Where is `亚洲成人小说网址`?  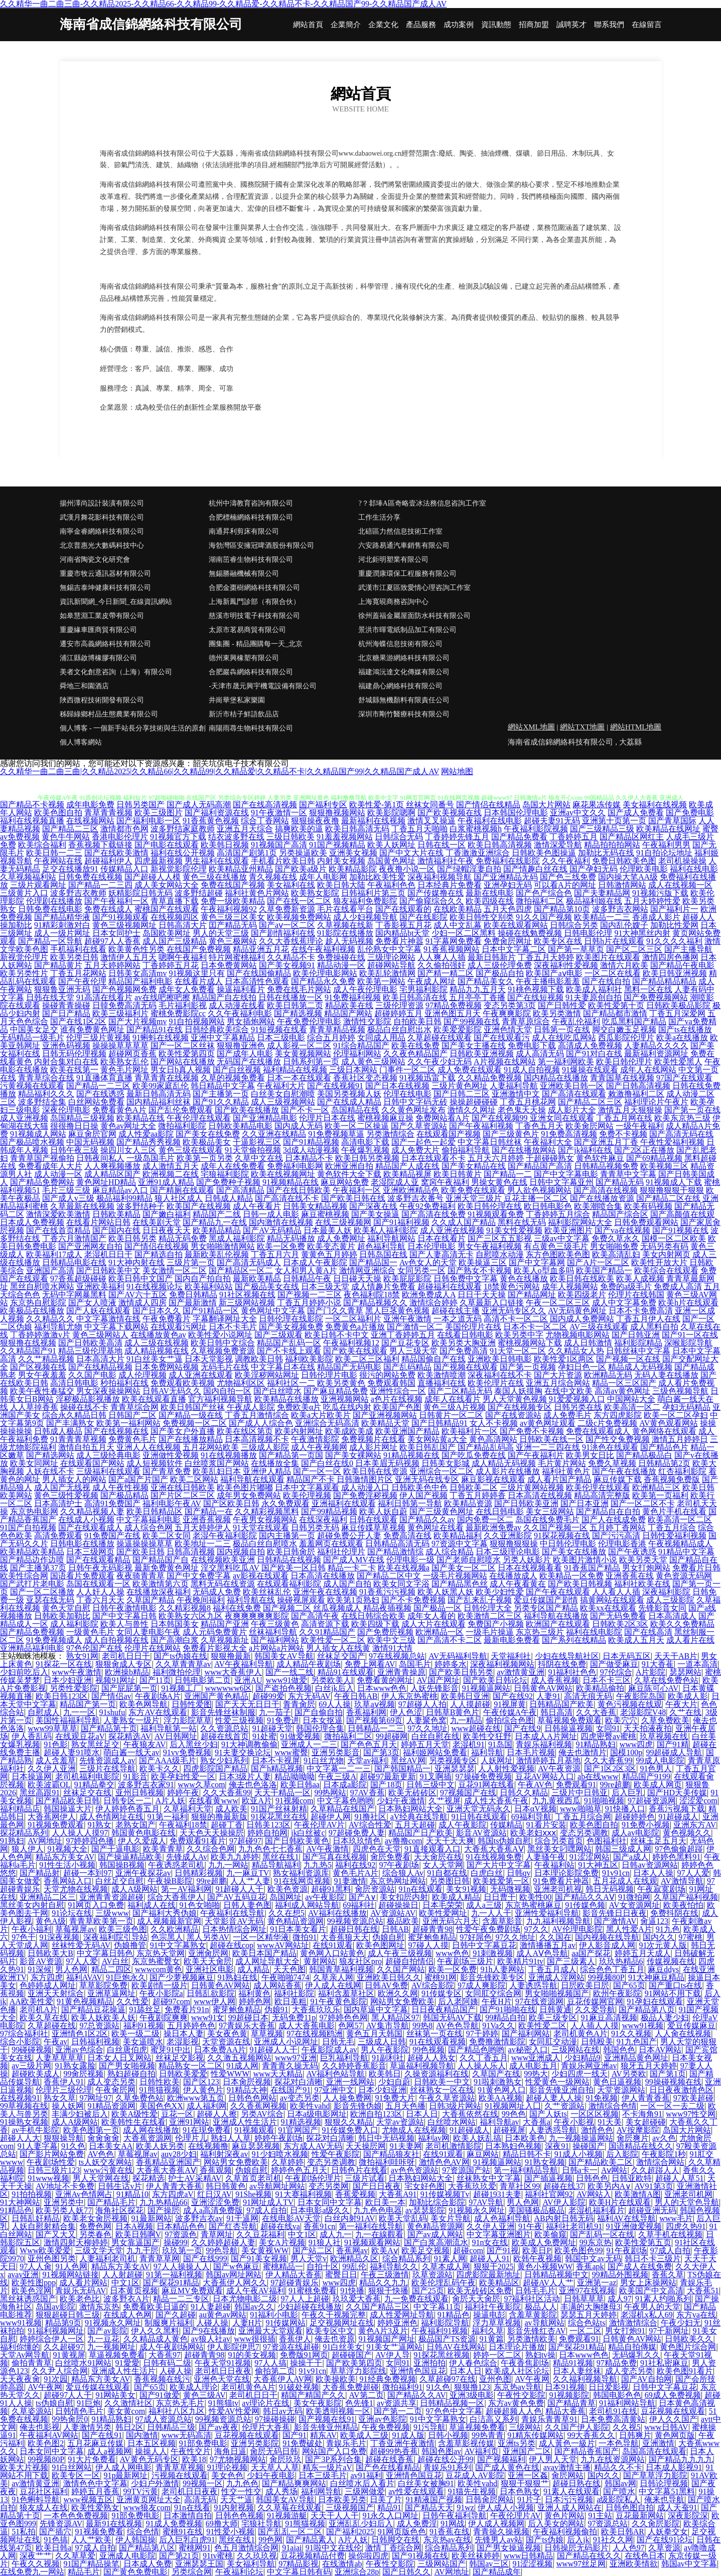
亚洲成人小说网址 is located at coordinates (286, 2041).